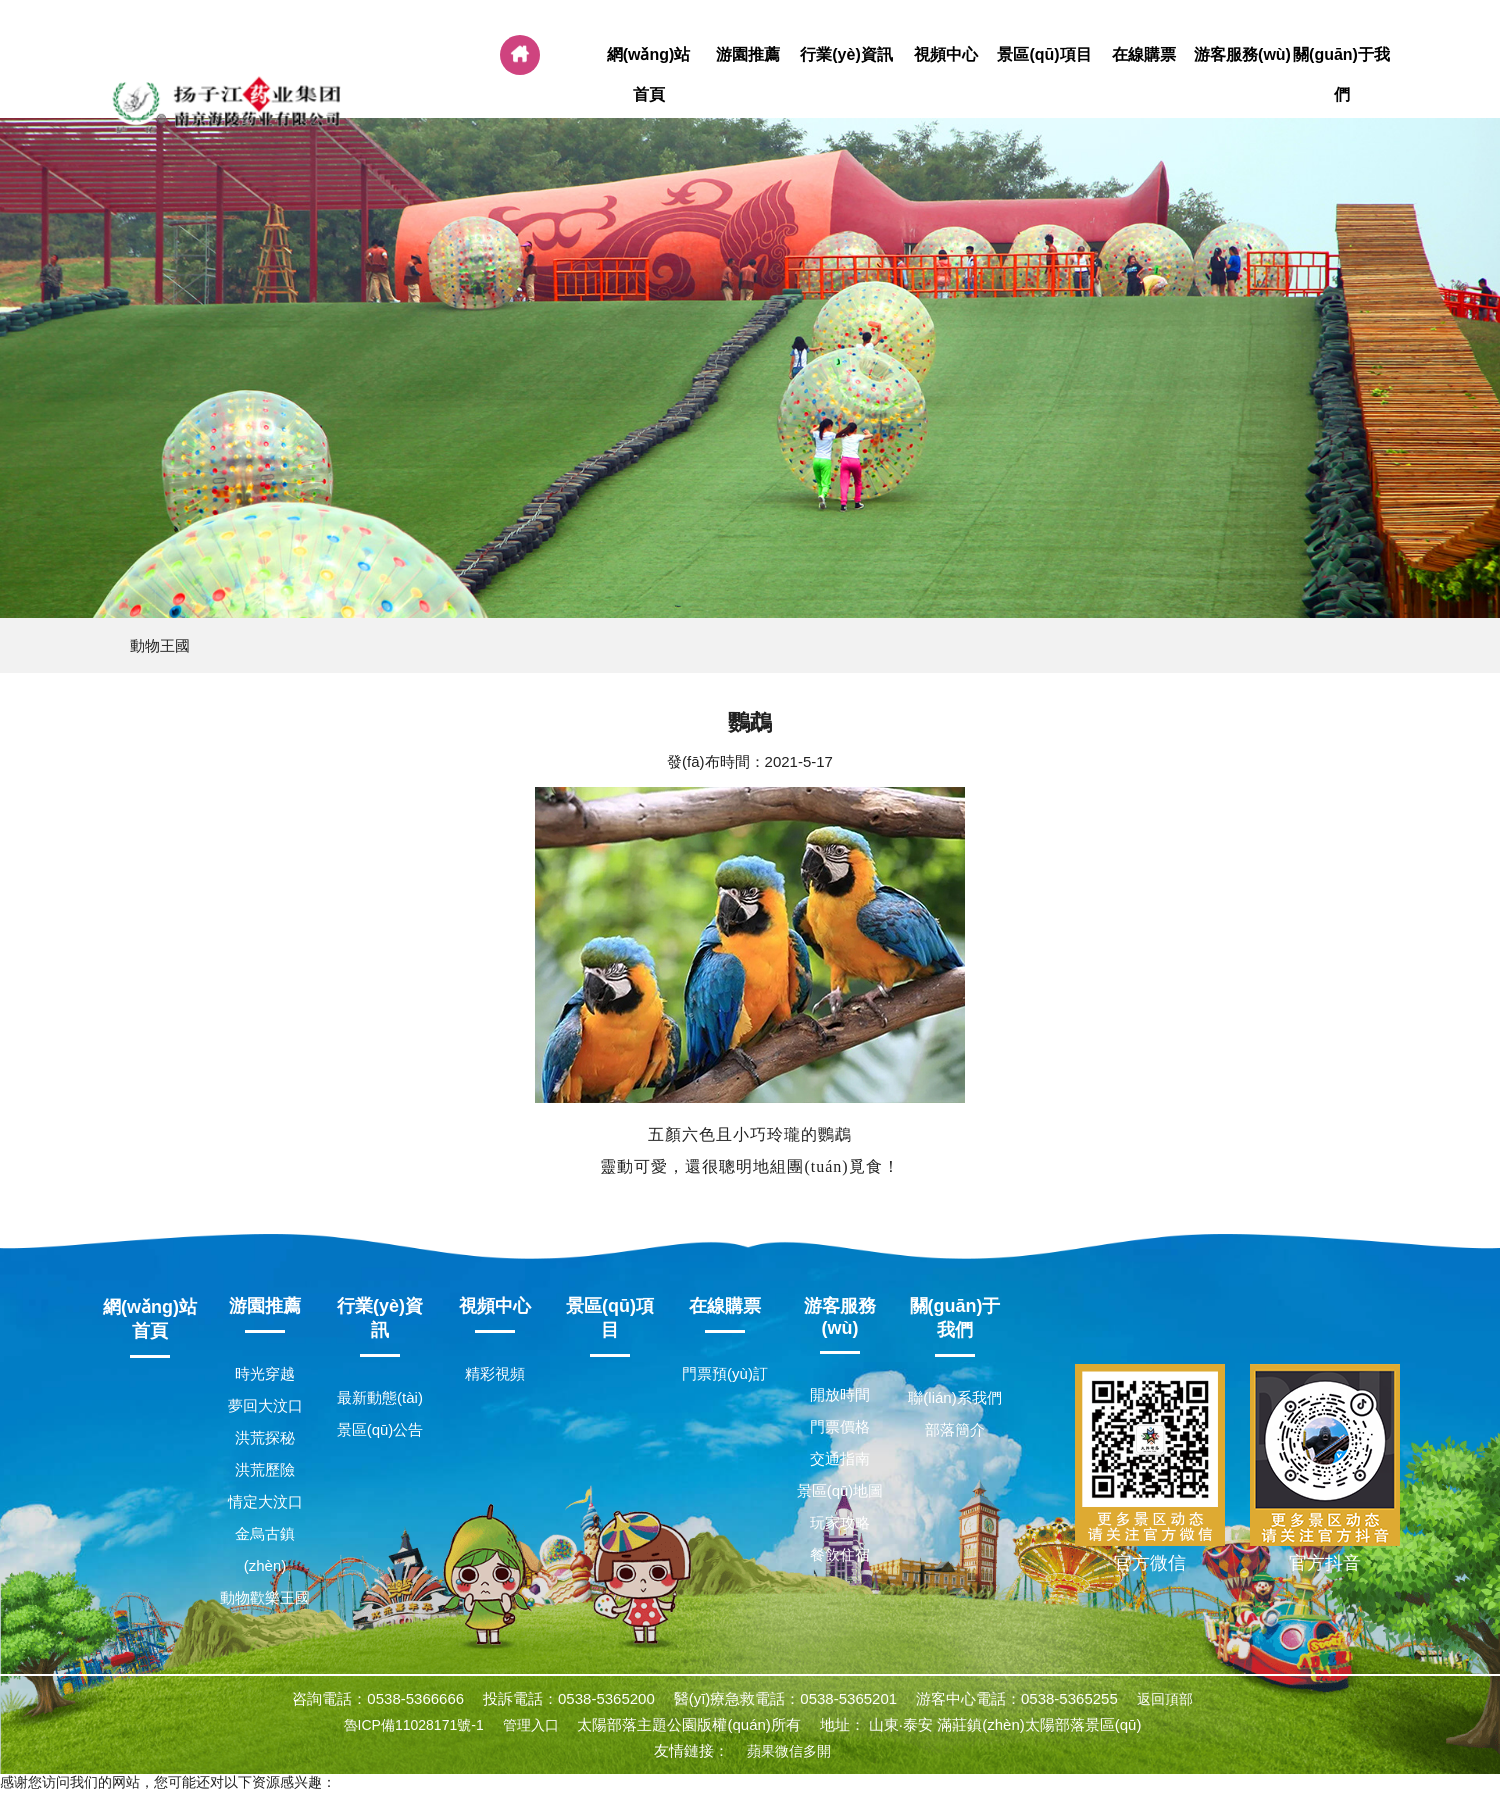  Describe the element at coordinates (380, 1397) in the screenshot. I see `最新動態(tài)` at that location.